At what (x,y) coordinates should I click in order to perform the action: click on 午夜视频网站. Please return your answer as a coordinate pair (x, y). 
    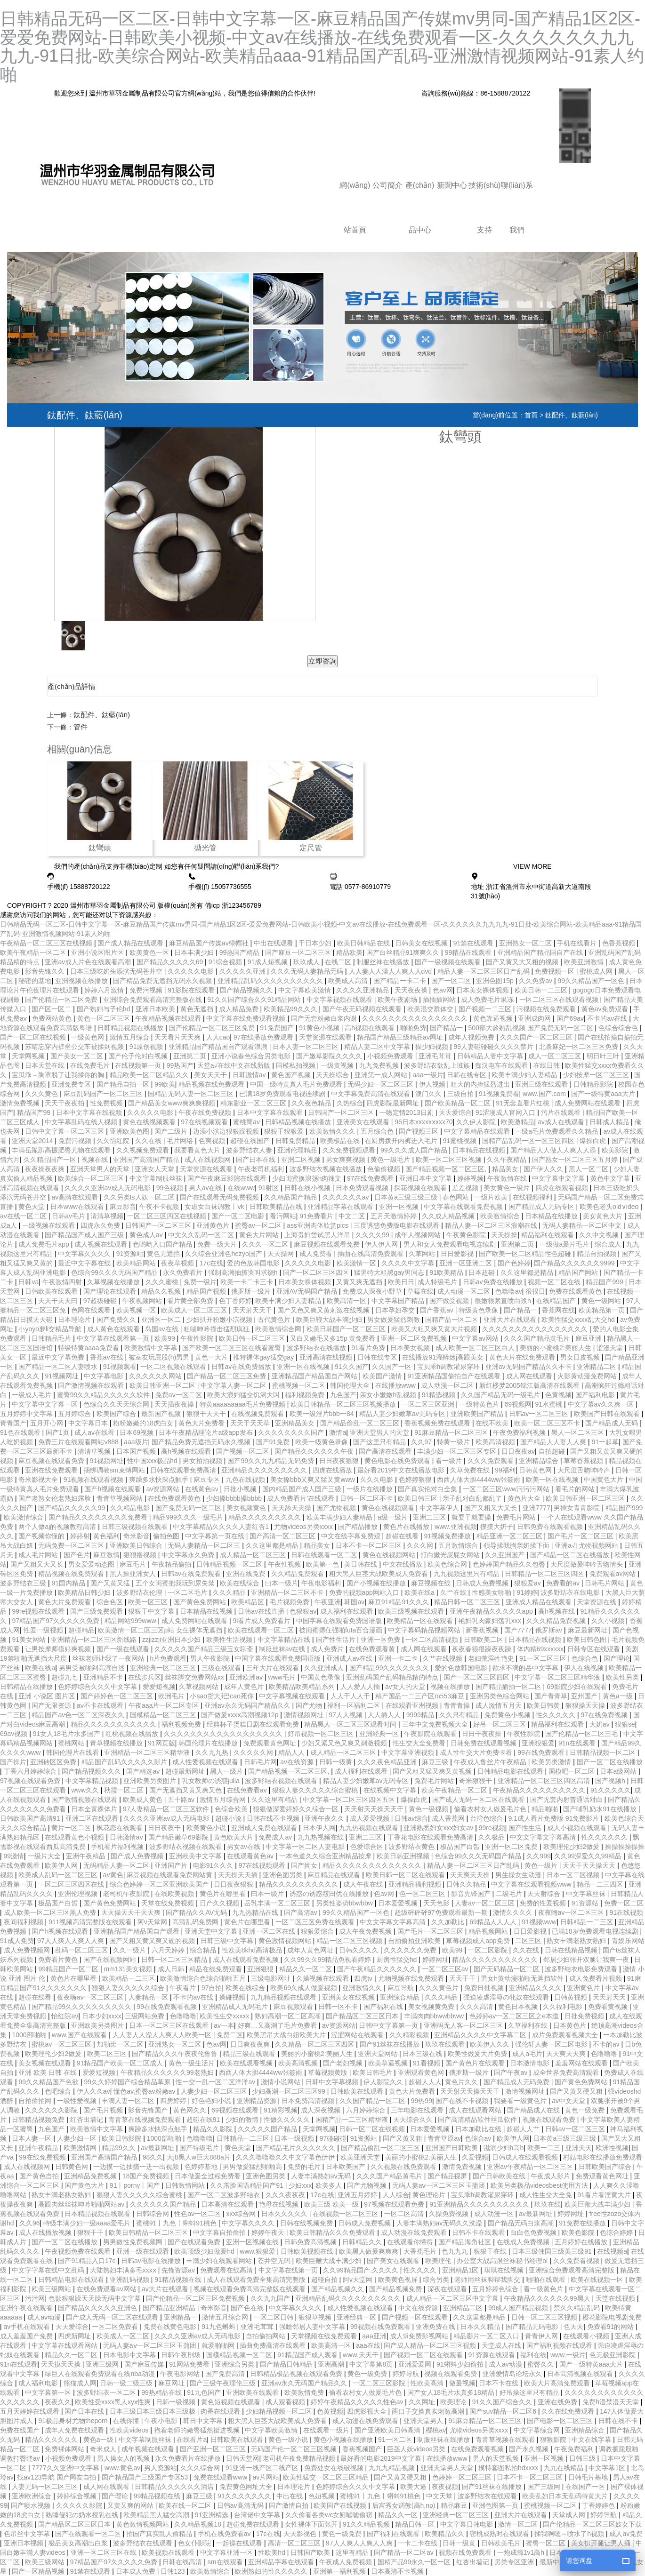
    Looking at the image, I should click on (143, 1300).